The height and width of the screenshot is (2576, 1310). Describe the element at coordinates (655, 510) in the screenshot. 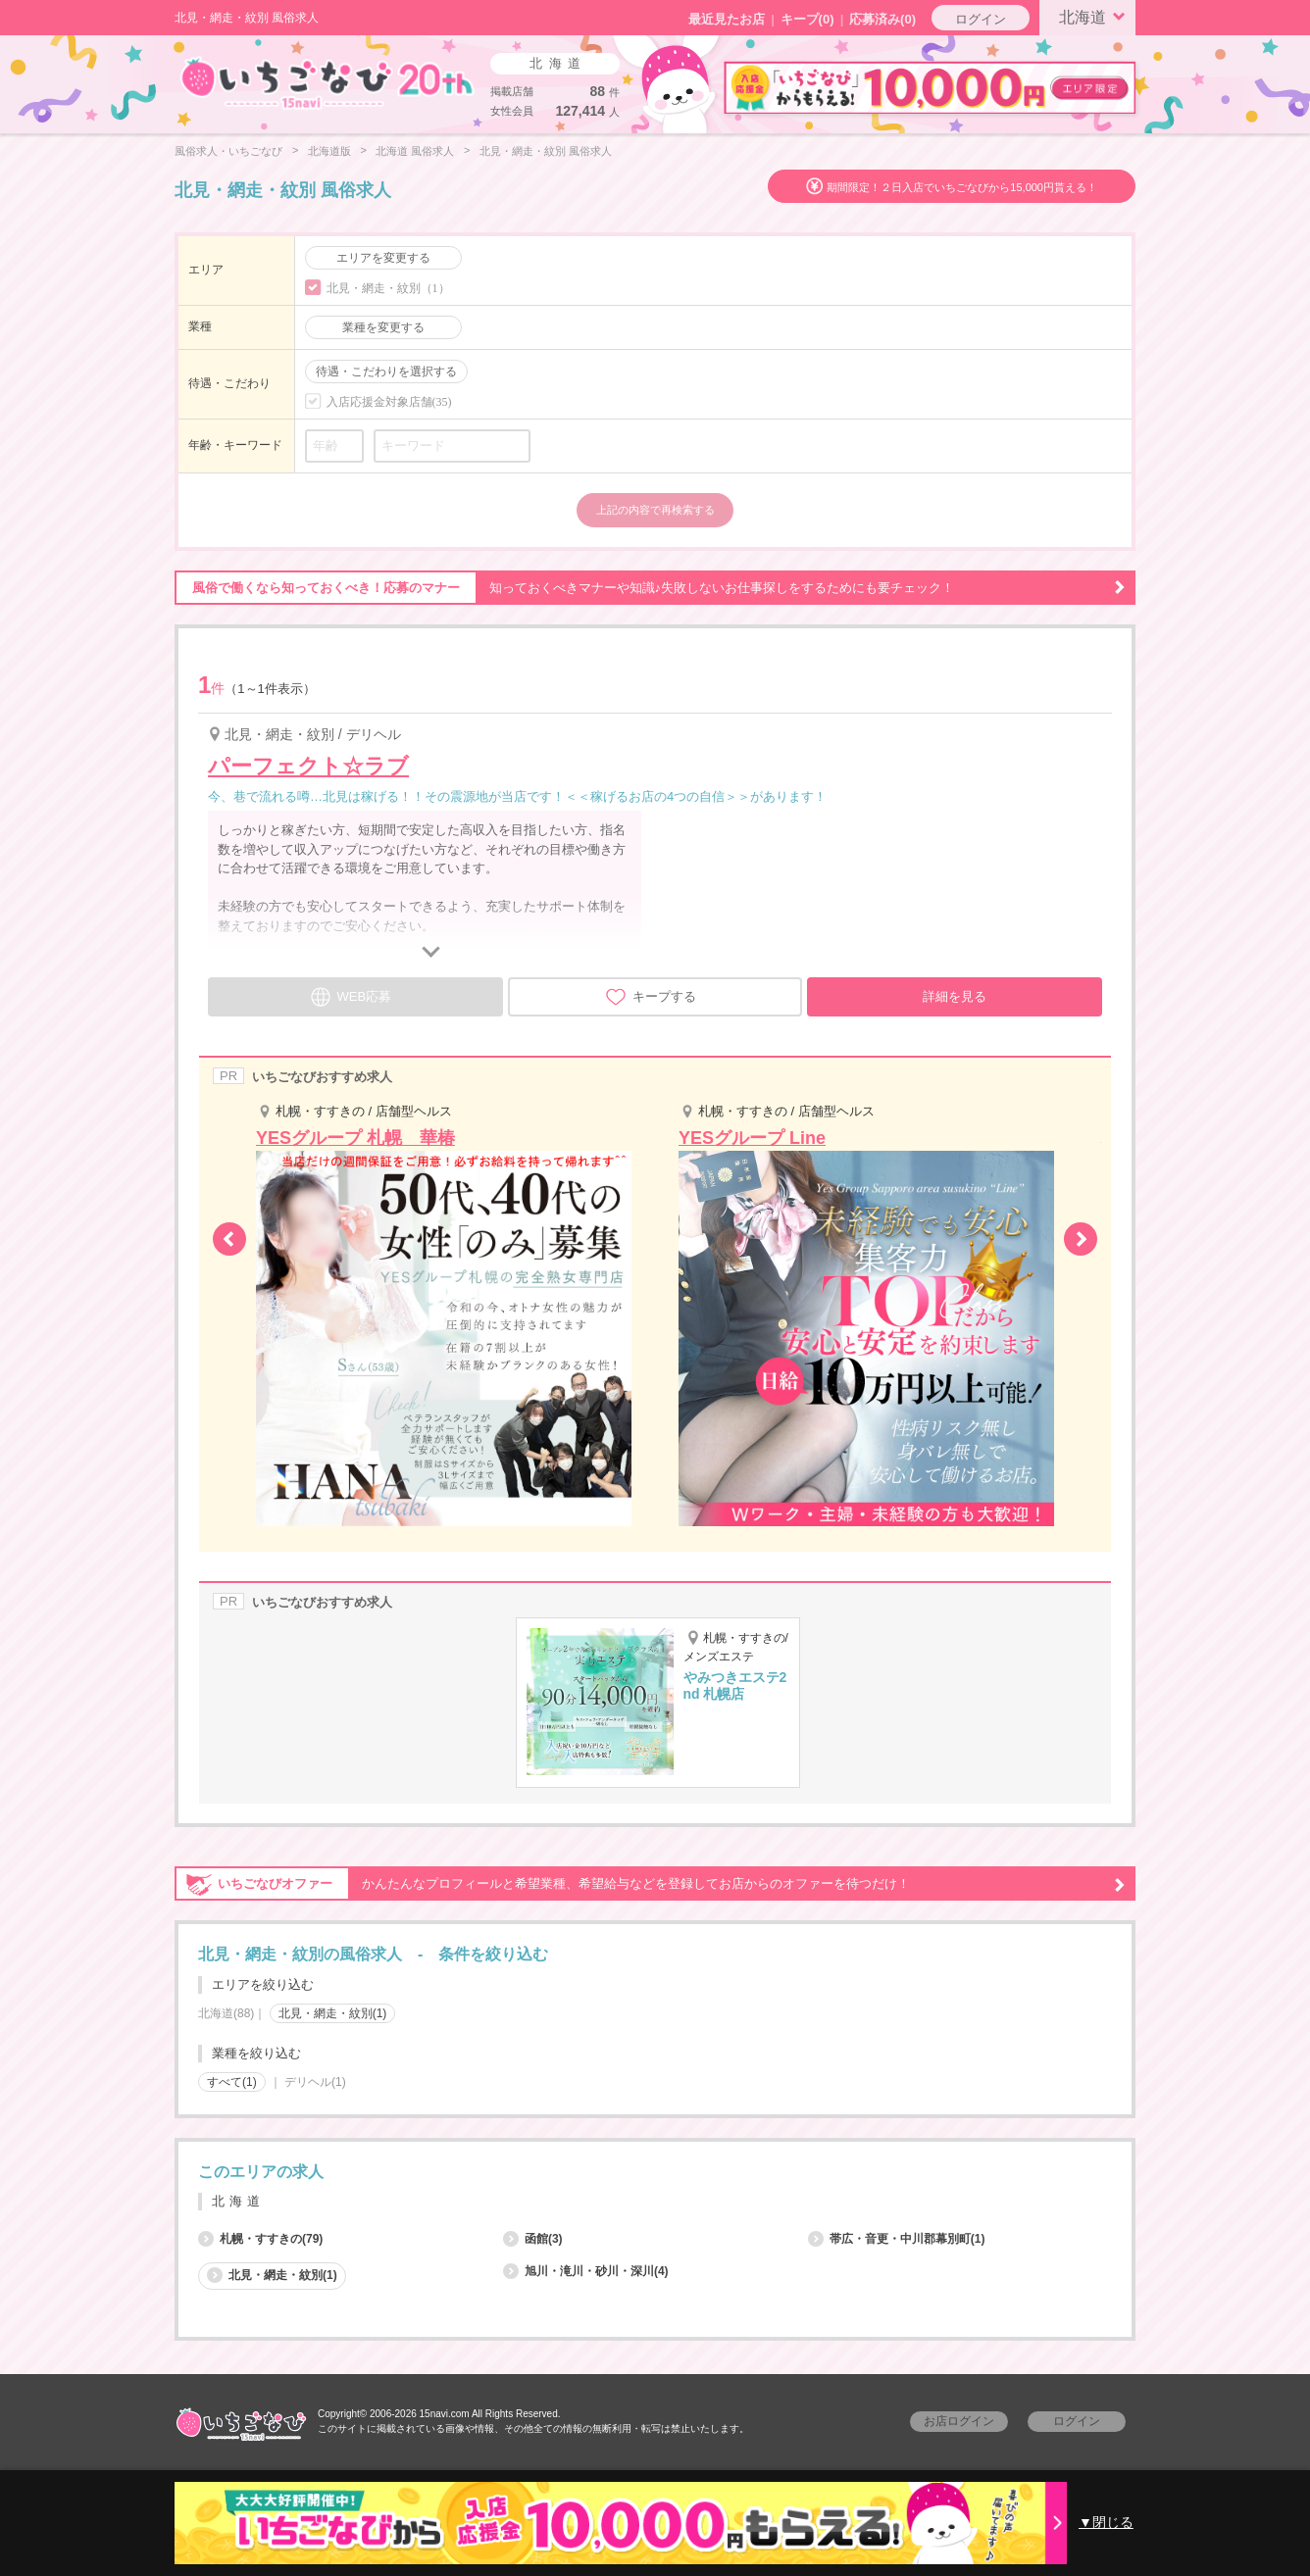

I see `上記の内容で再検索する` at that location.